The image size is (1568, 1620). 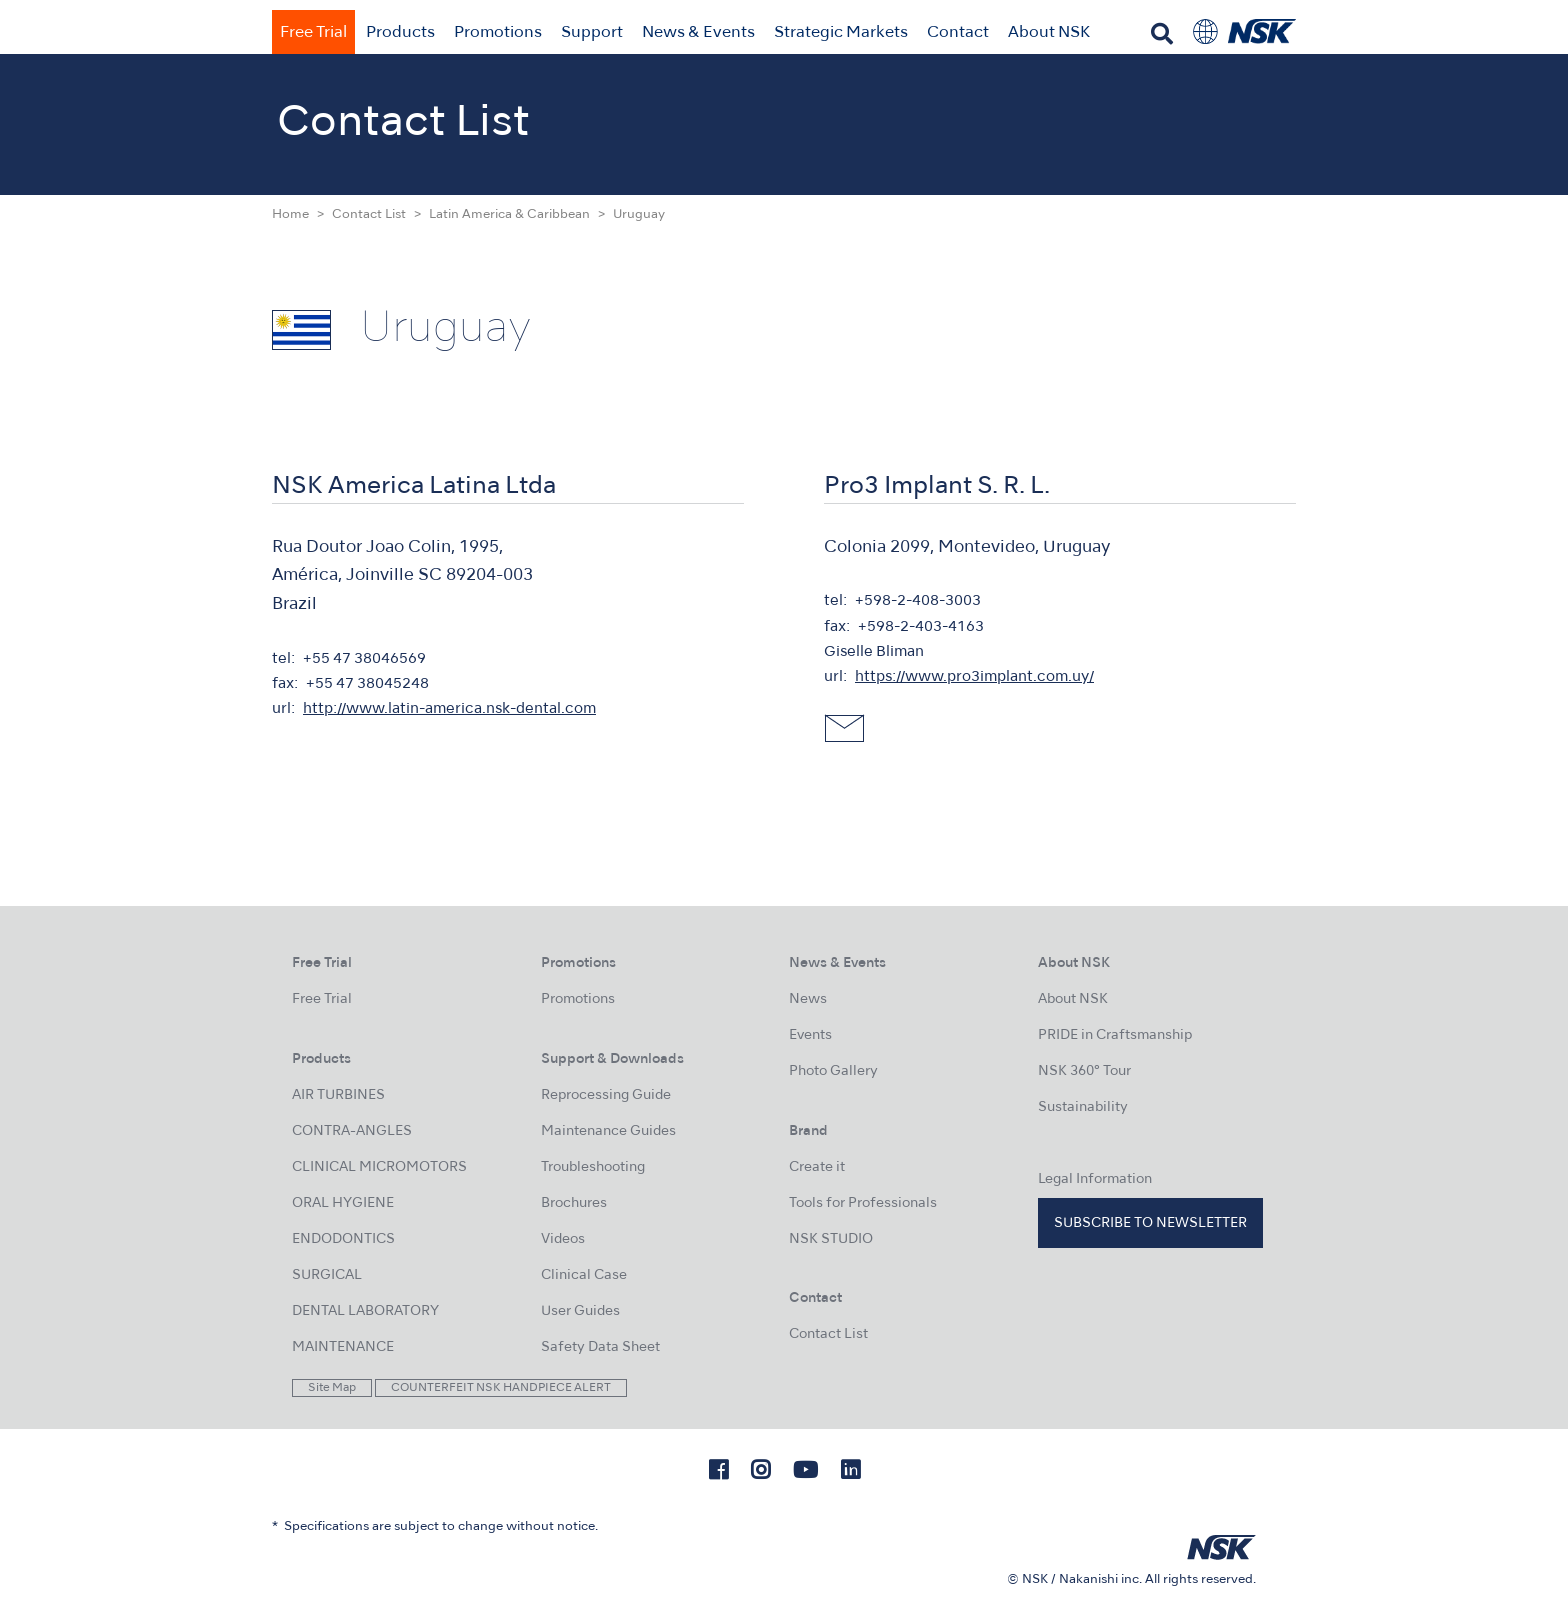 What do you see at coordinates (831, 1239) in the screenshot?
I see `NSK STUDIO` at bounding box center [831, 1239].